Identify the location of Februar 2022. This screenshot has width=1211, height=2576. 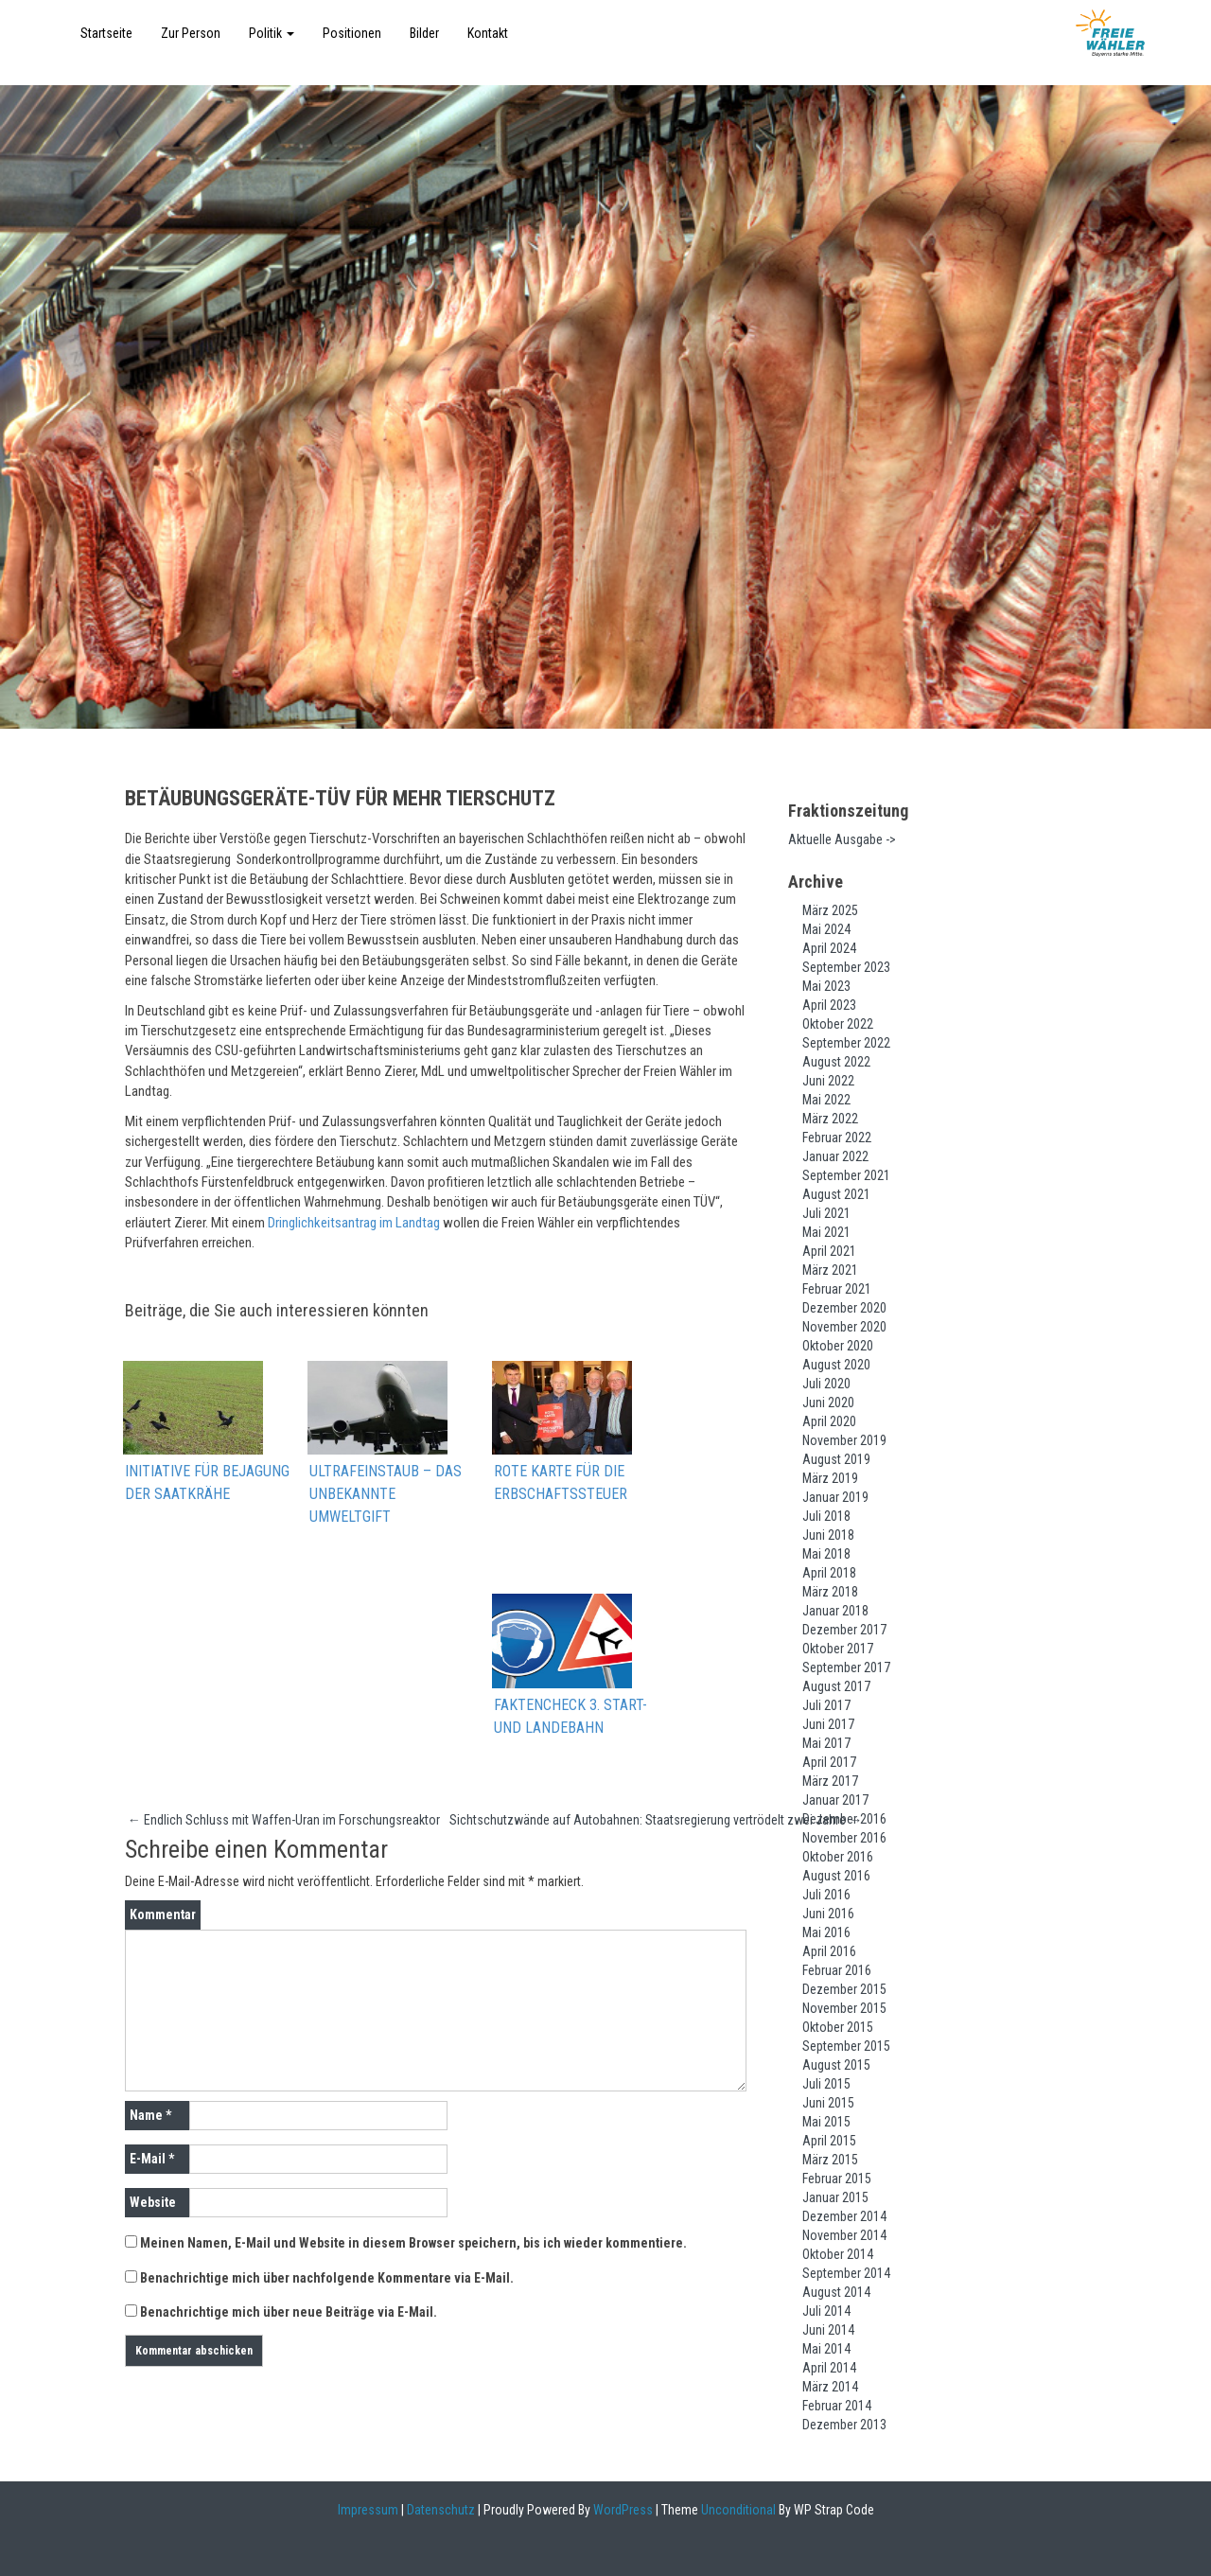
(836, 1137).